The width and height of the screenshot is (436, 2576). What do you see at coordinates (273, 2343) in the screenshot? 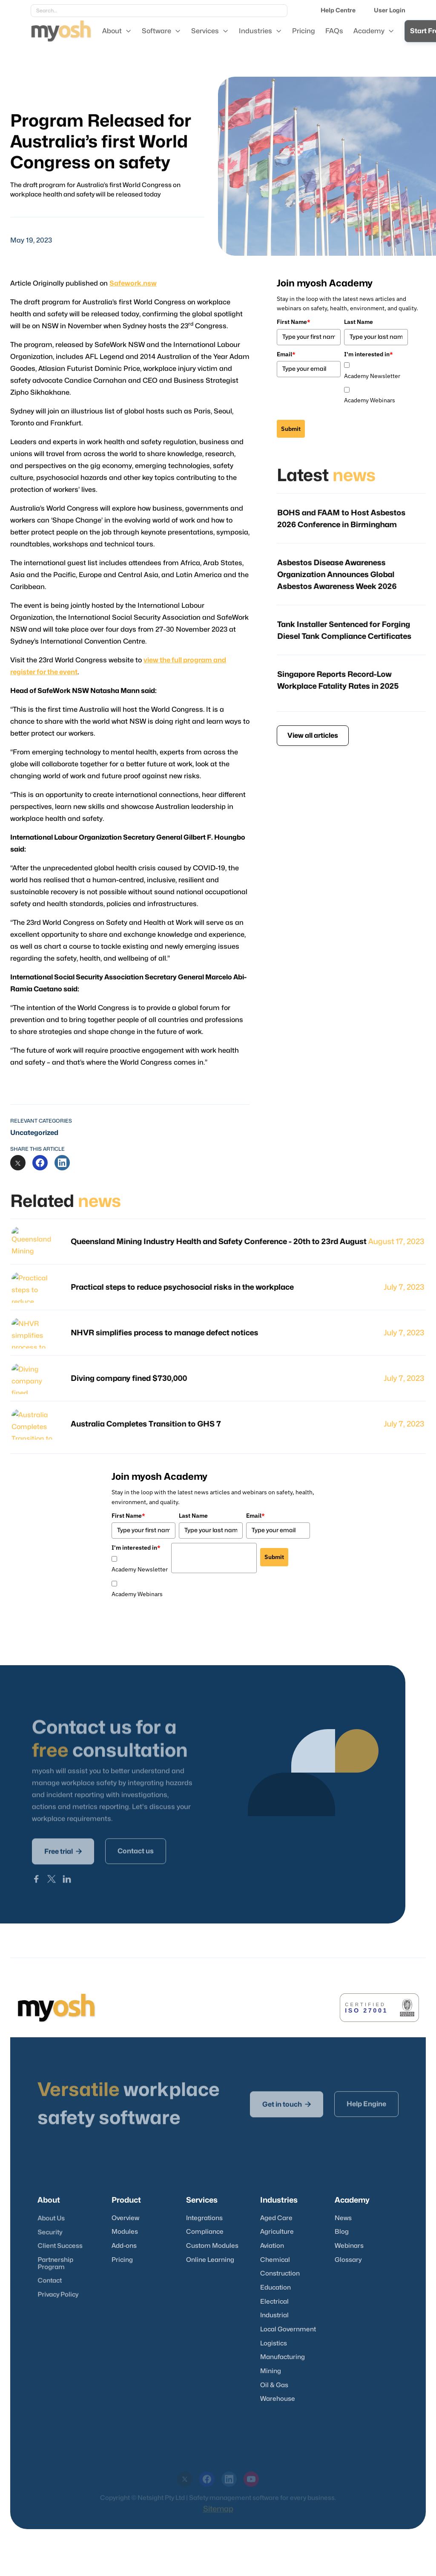
I see `Logistics` at bounding box center [273, 2343].